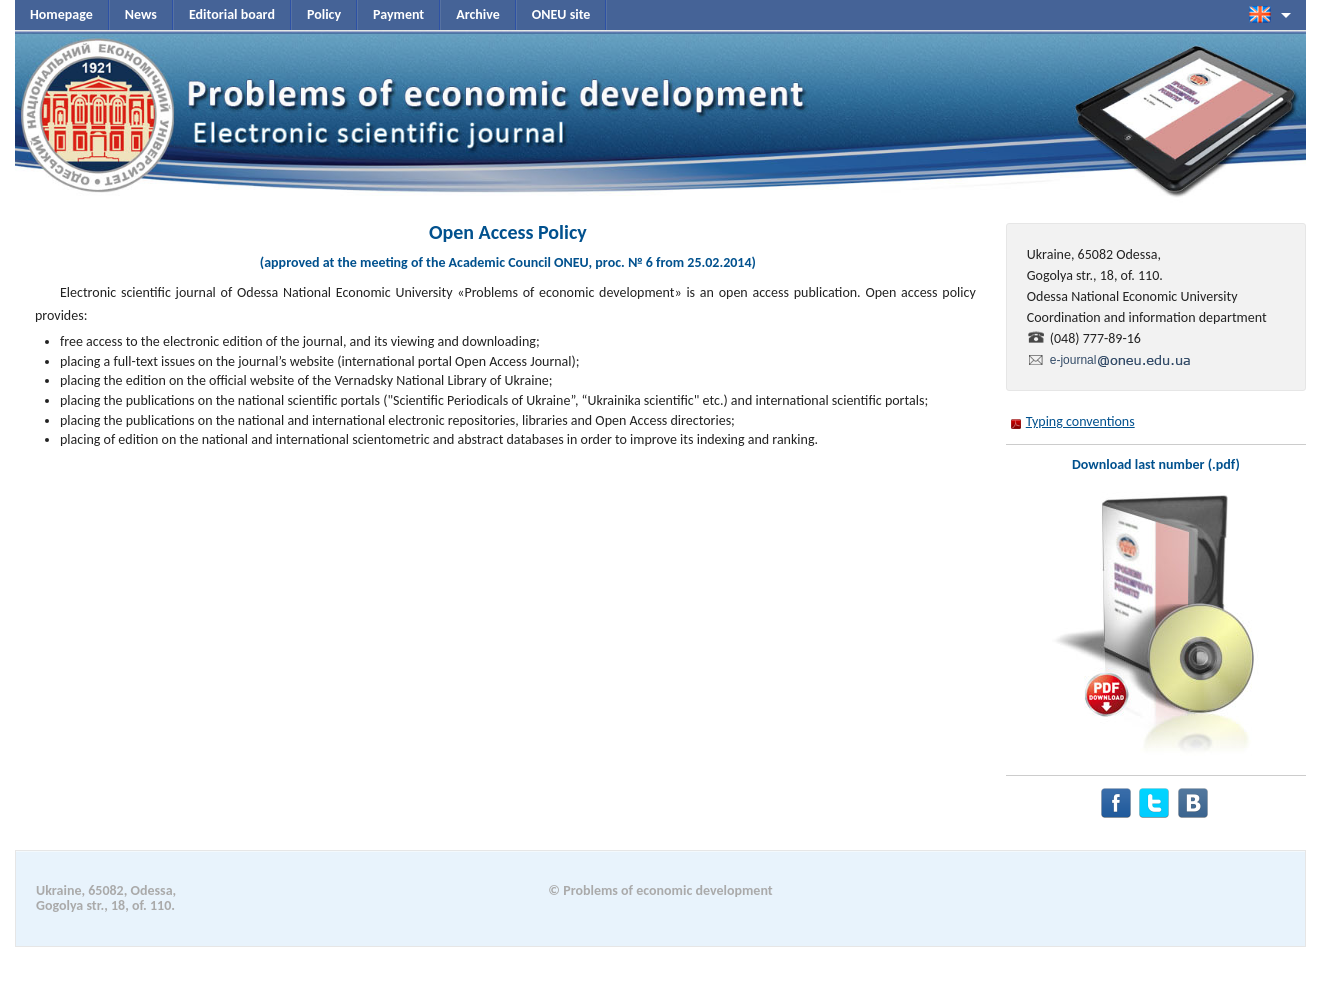 This screenshot has width=1321, height=986. What do you see at coordinates (398, 14) in the screenshot?
I see `Payment` at bounding box center [398, 14].